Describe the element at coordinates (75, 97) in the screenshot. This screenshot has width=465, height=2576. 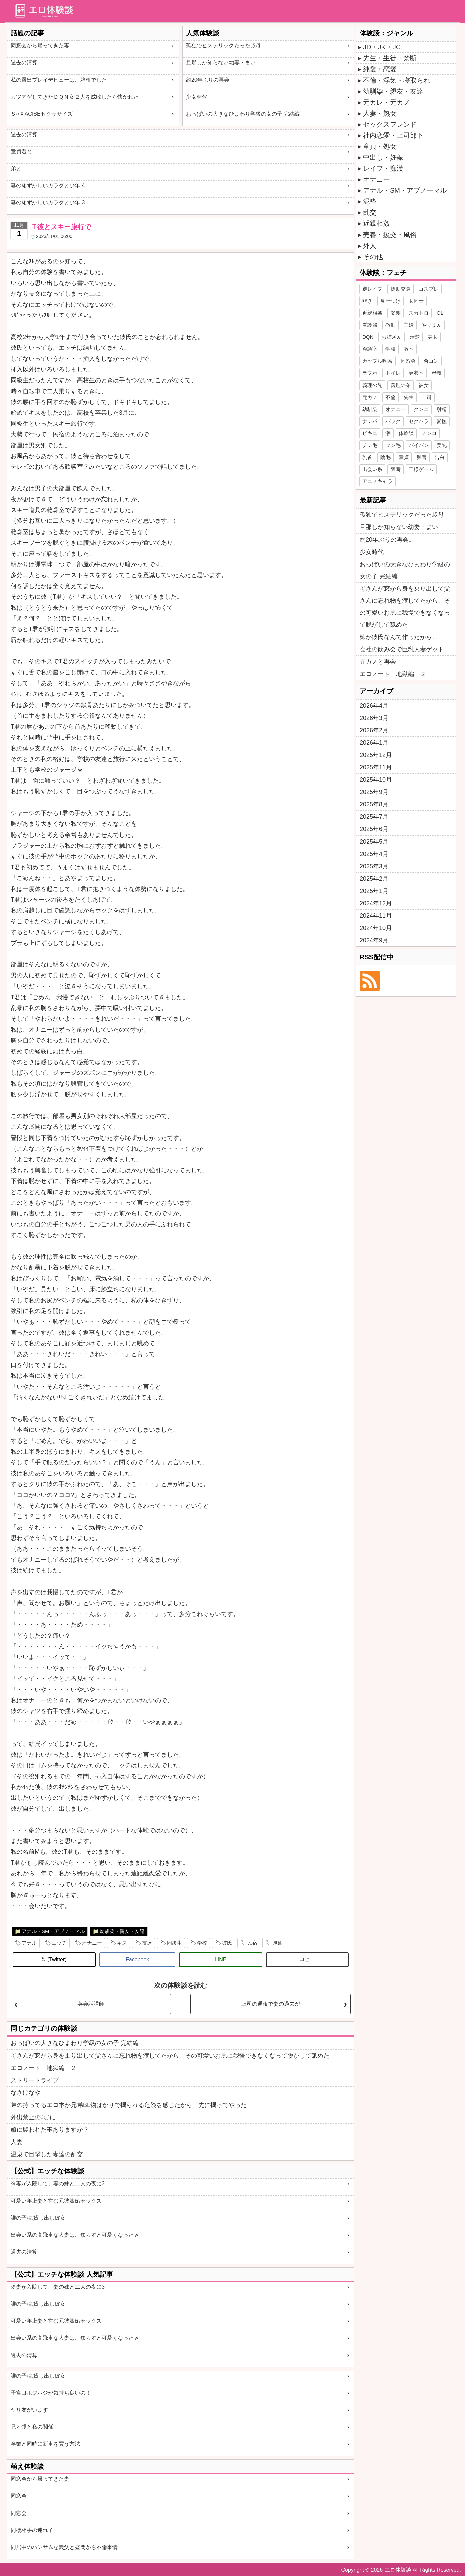
I see `カツアゲしてきたＤＱＮ女２人を成敗したら懐かれた` at that location.